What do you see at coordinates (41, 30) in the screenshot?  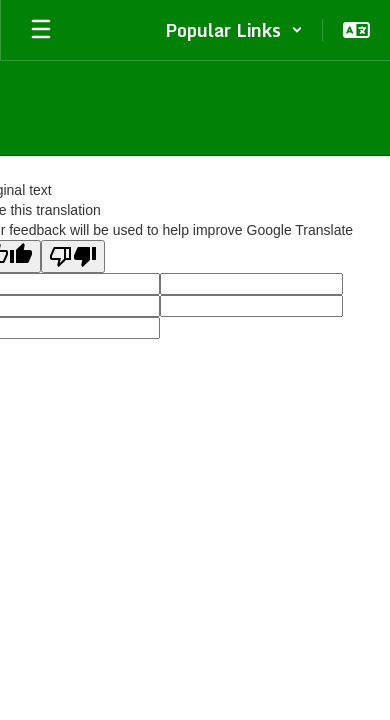 I see `[Open mobile menu]` at bounding box center [41, 30].